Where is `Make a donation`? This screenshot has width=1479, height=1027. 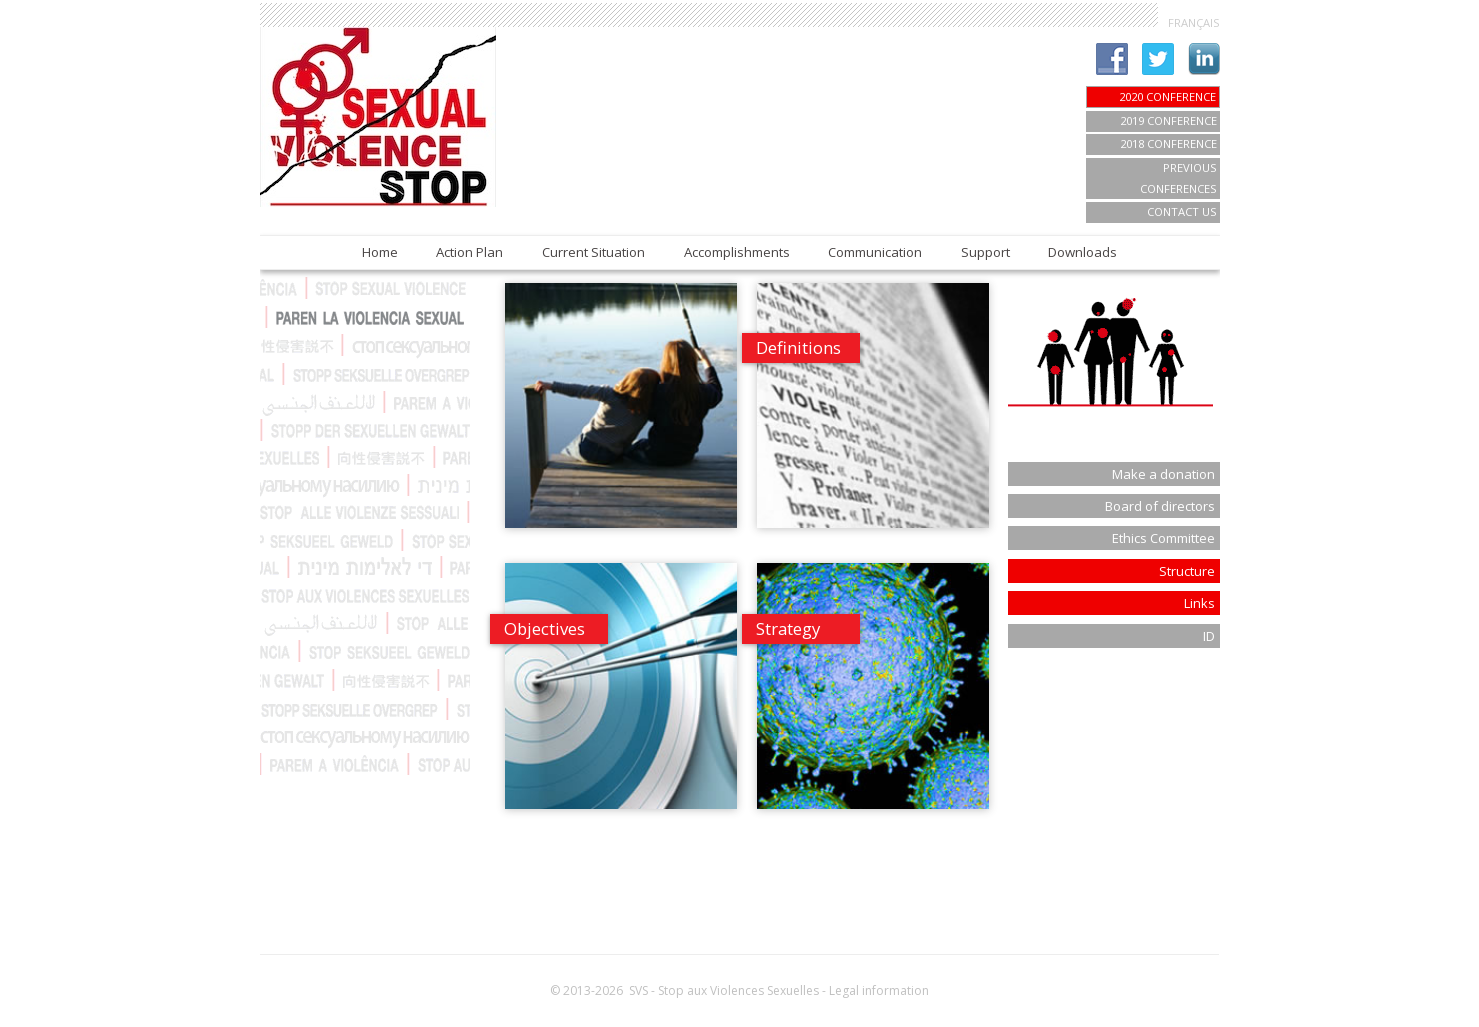 Make a donation is located at coordinates (1163, 474).